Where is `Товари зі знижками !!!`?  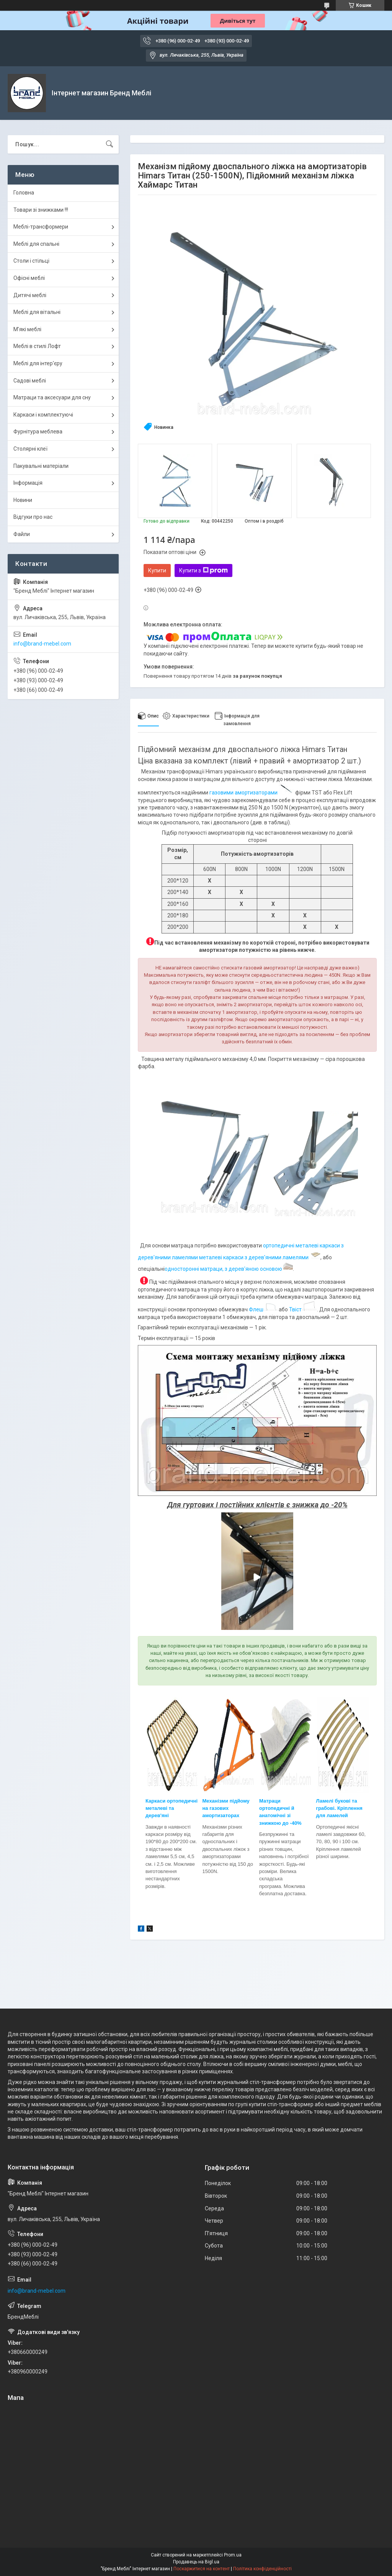
Товари зі знижками !!! is located at coordinates (40, 210).